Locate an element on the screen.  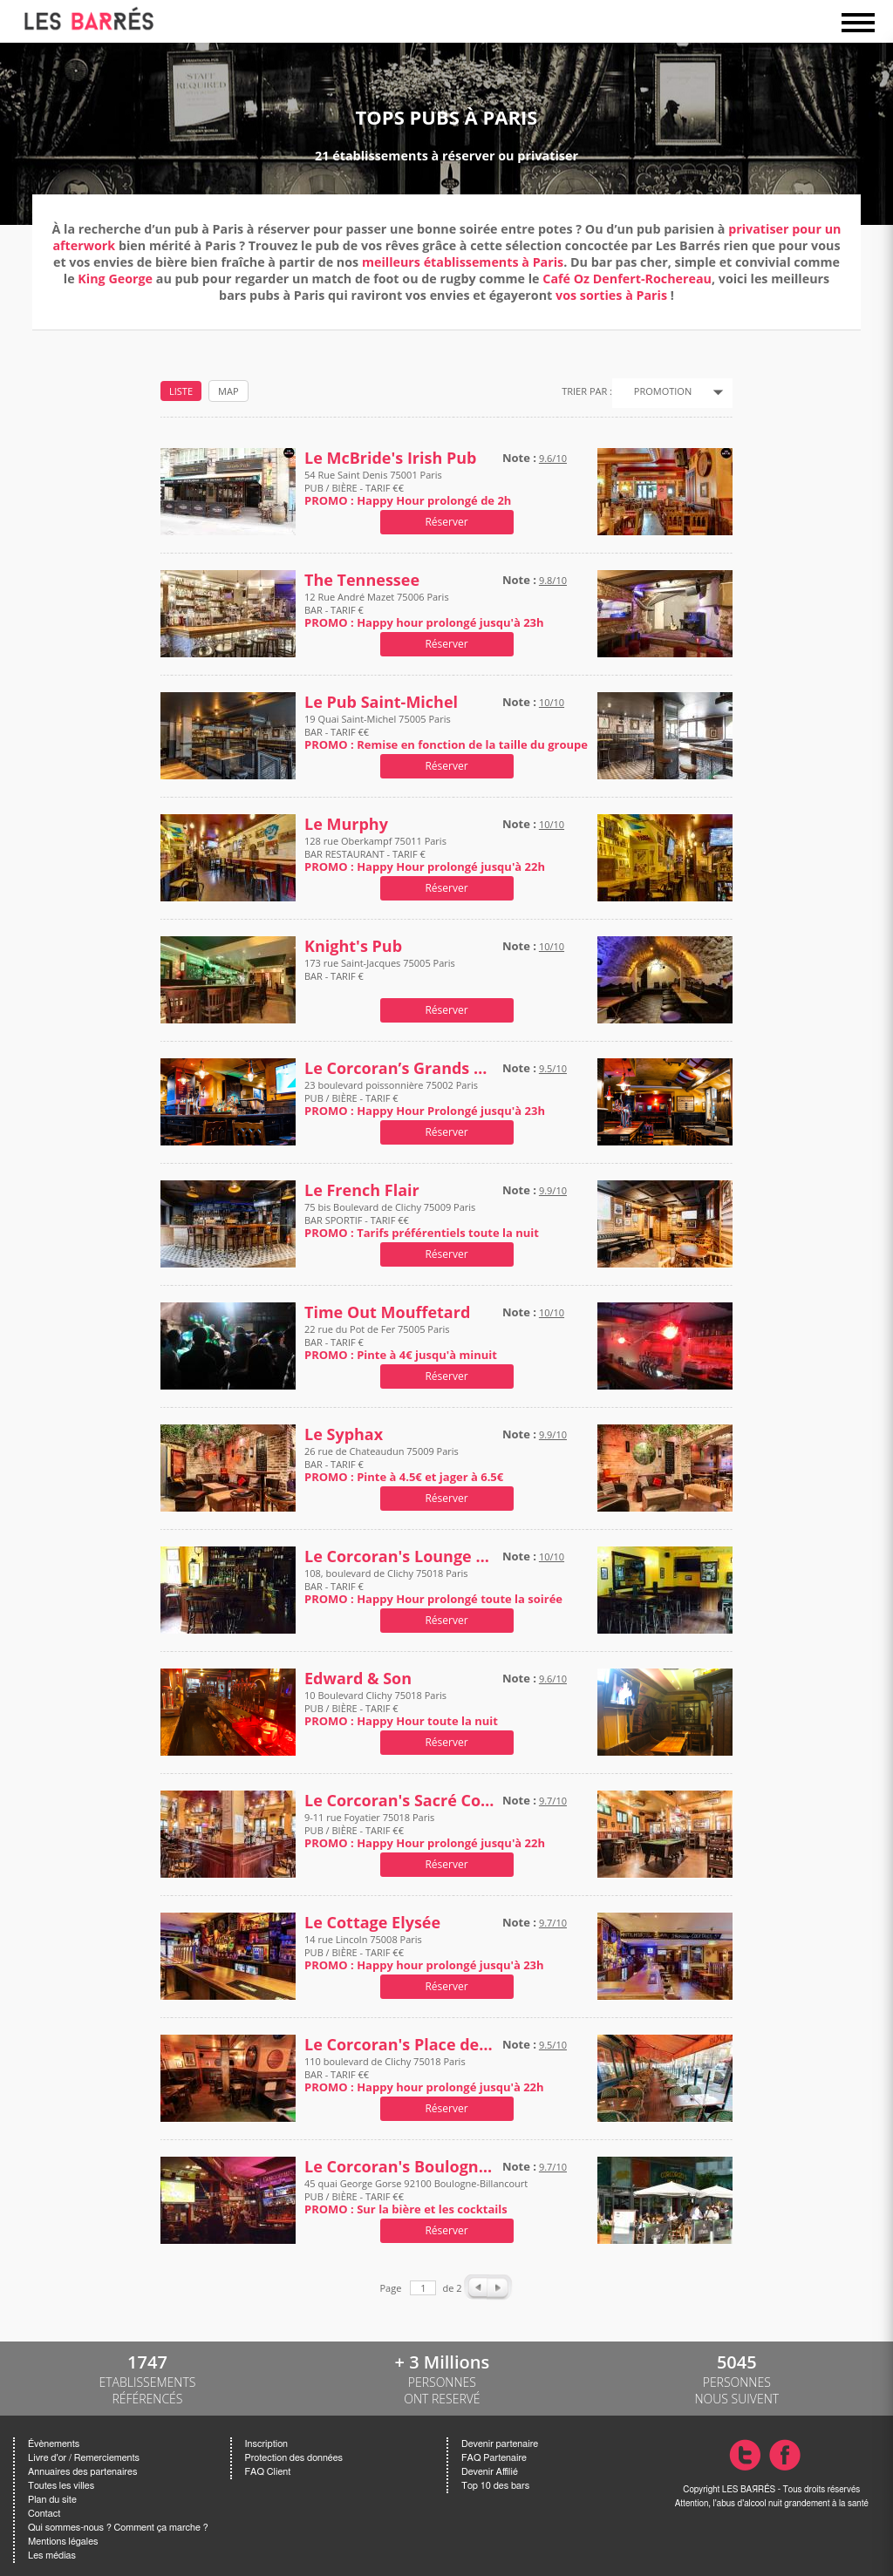
Livre d'or / Remerciements is located at coordinates (84, 2458).